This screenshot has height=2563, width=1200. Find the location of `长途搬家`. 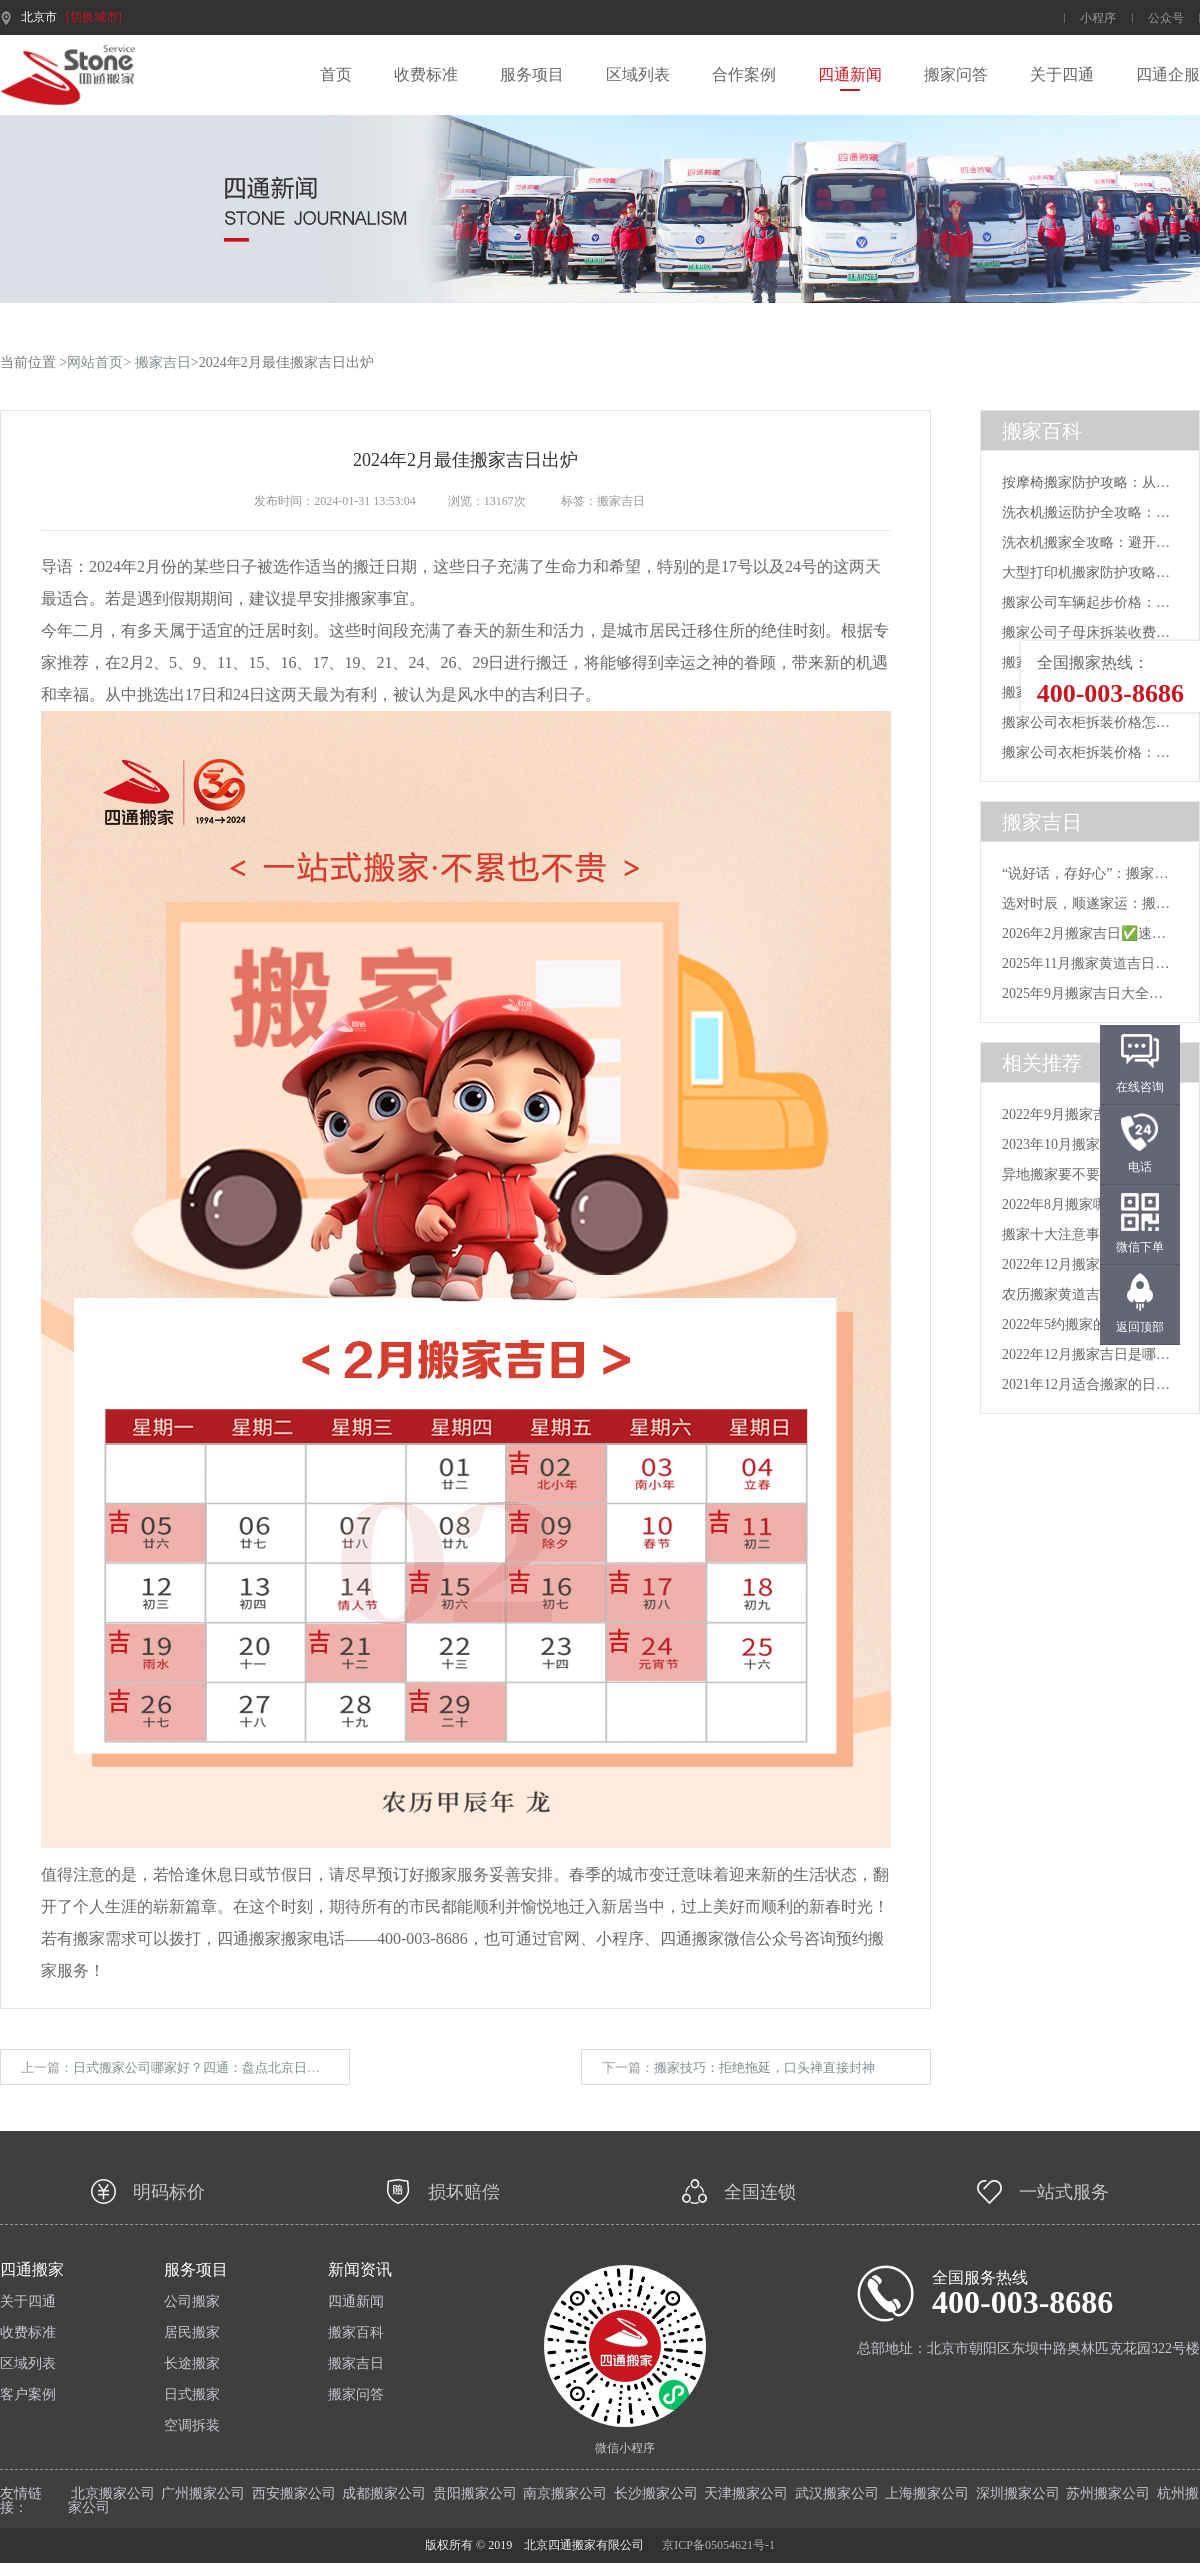

长途搬家 is located at coordinates (192, 2364).